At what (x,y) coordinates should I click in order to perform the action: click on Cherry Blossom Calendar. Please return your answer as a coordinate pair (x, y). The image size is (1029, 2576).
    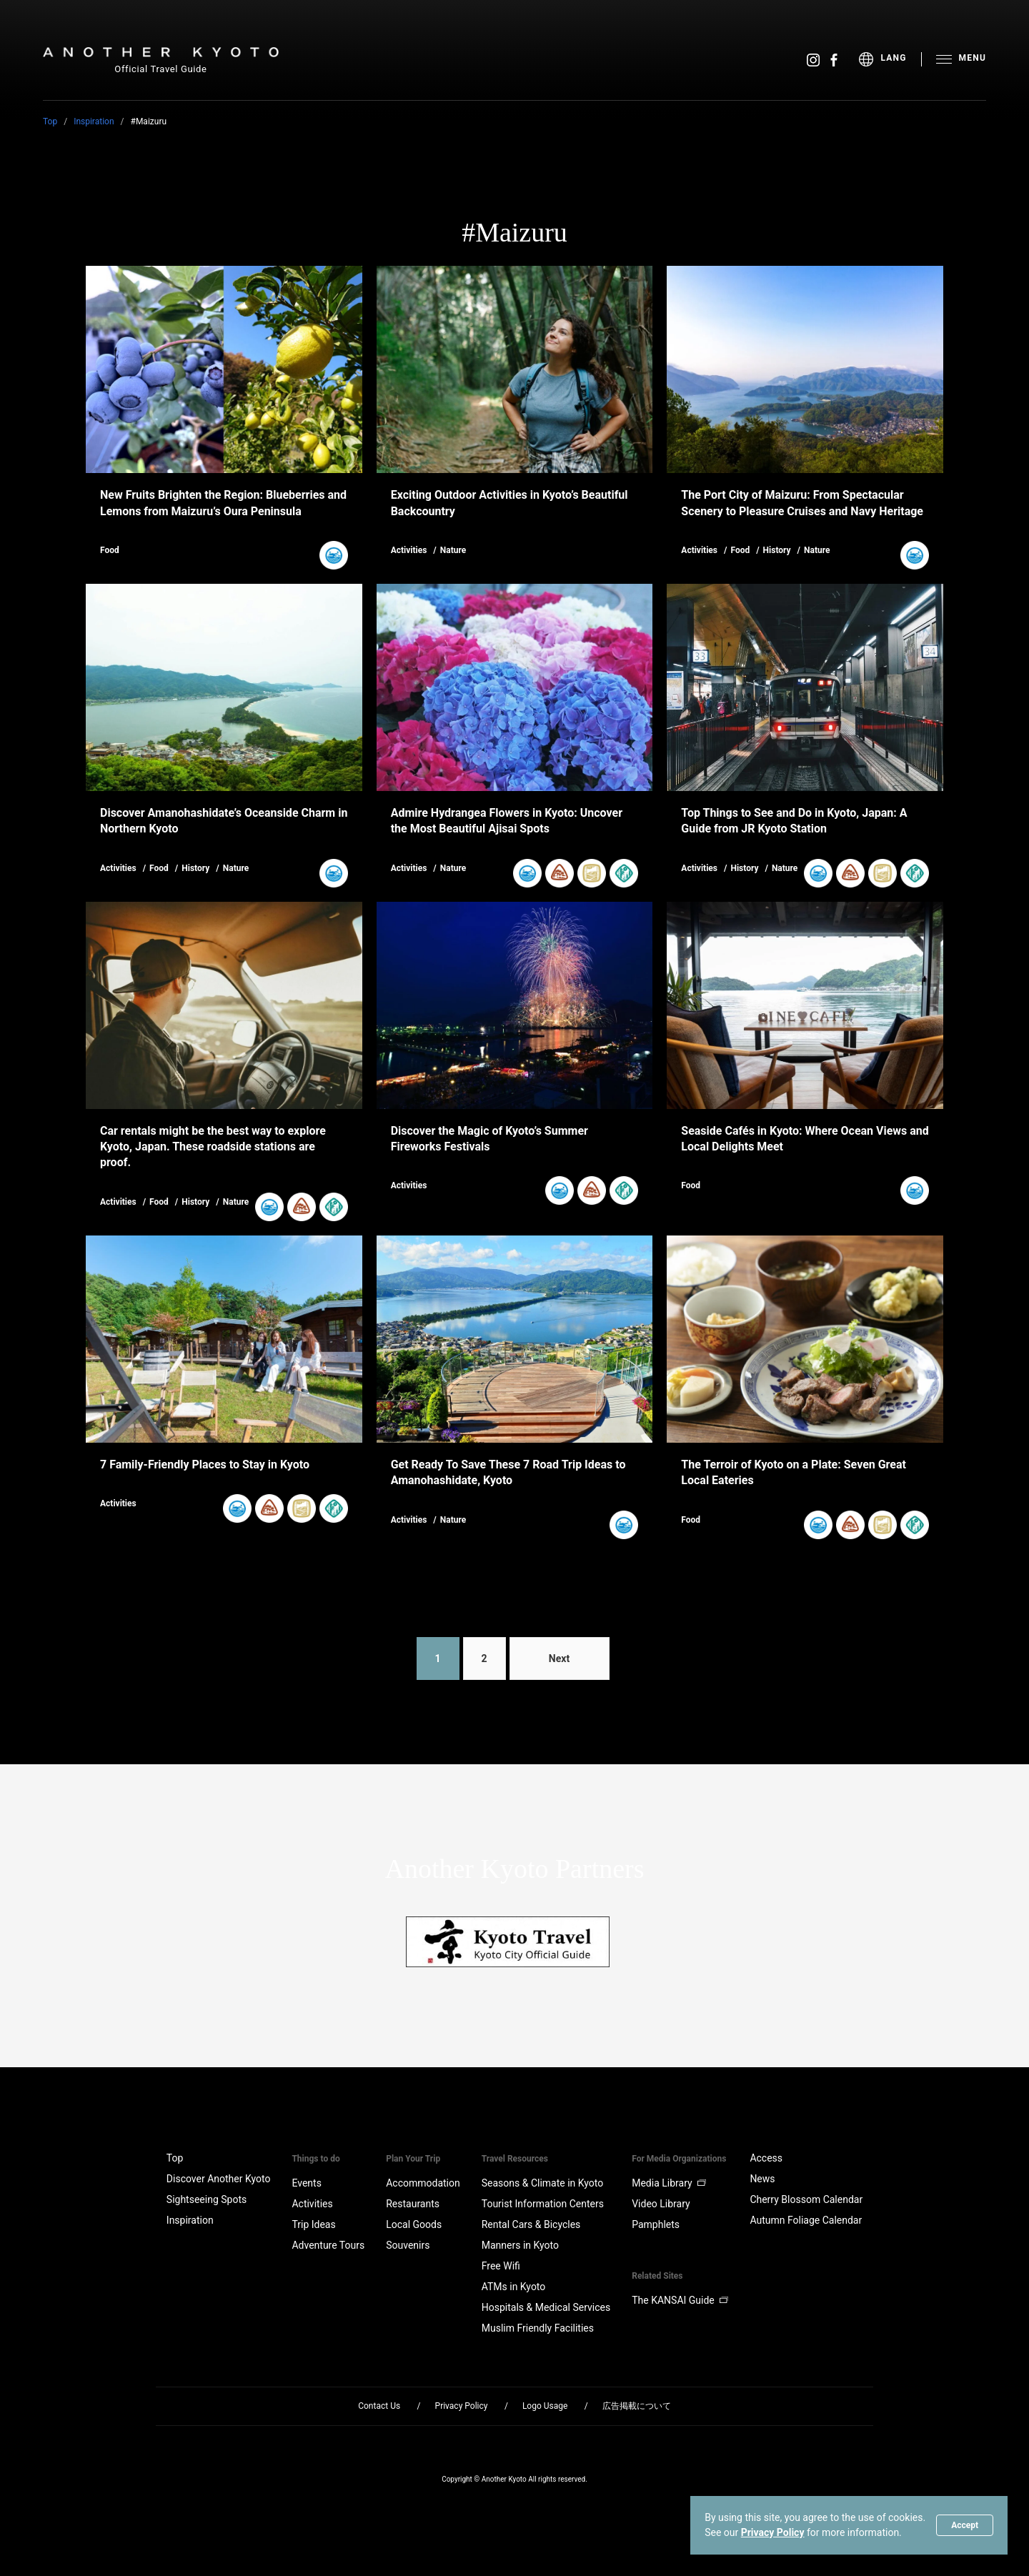
    Looking at the image, I should click on (806, 2199).